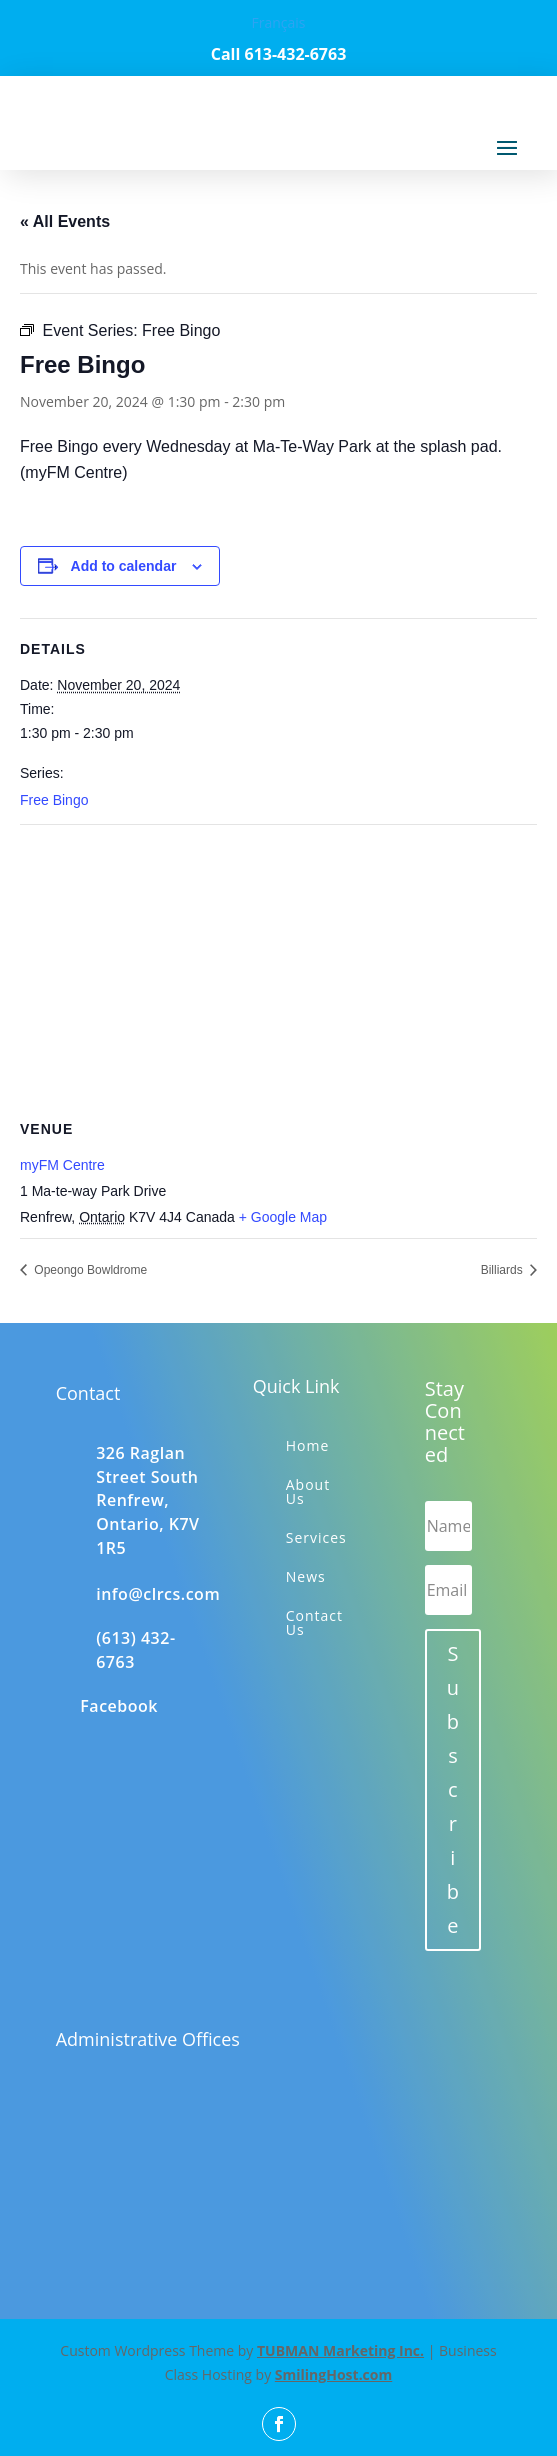 This screenshot has height=2456, width=557. What do you see at coordinates (308, 1445) in the screenshot?
I see `Home` at bounding box center [308, 1445].